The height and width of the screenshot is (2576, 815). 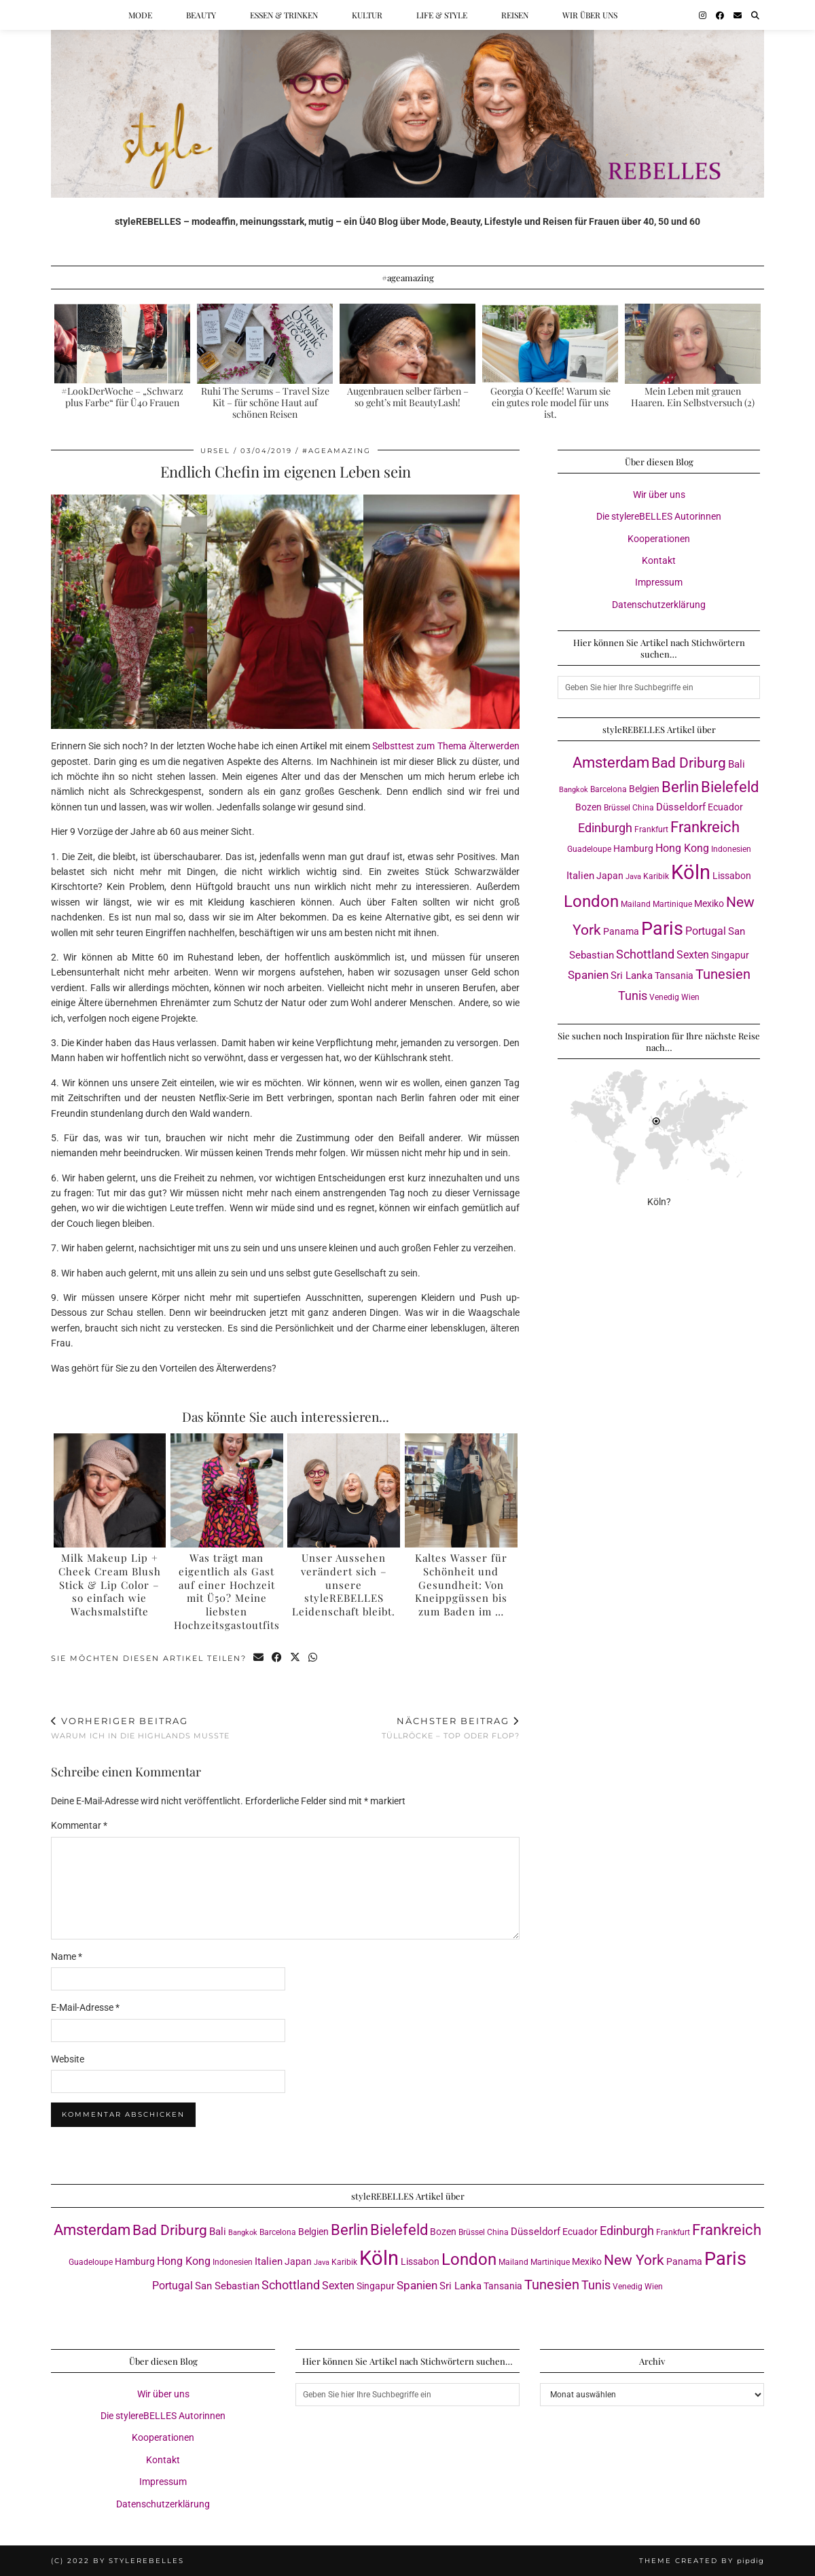 What do you see at coordinates (617, 807) in the screenshot?
I see `Brüssel [Brüssel (3 Einträge)]` at bounding box center [617, 807].